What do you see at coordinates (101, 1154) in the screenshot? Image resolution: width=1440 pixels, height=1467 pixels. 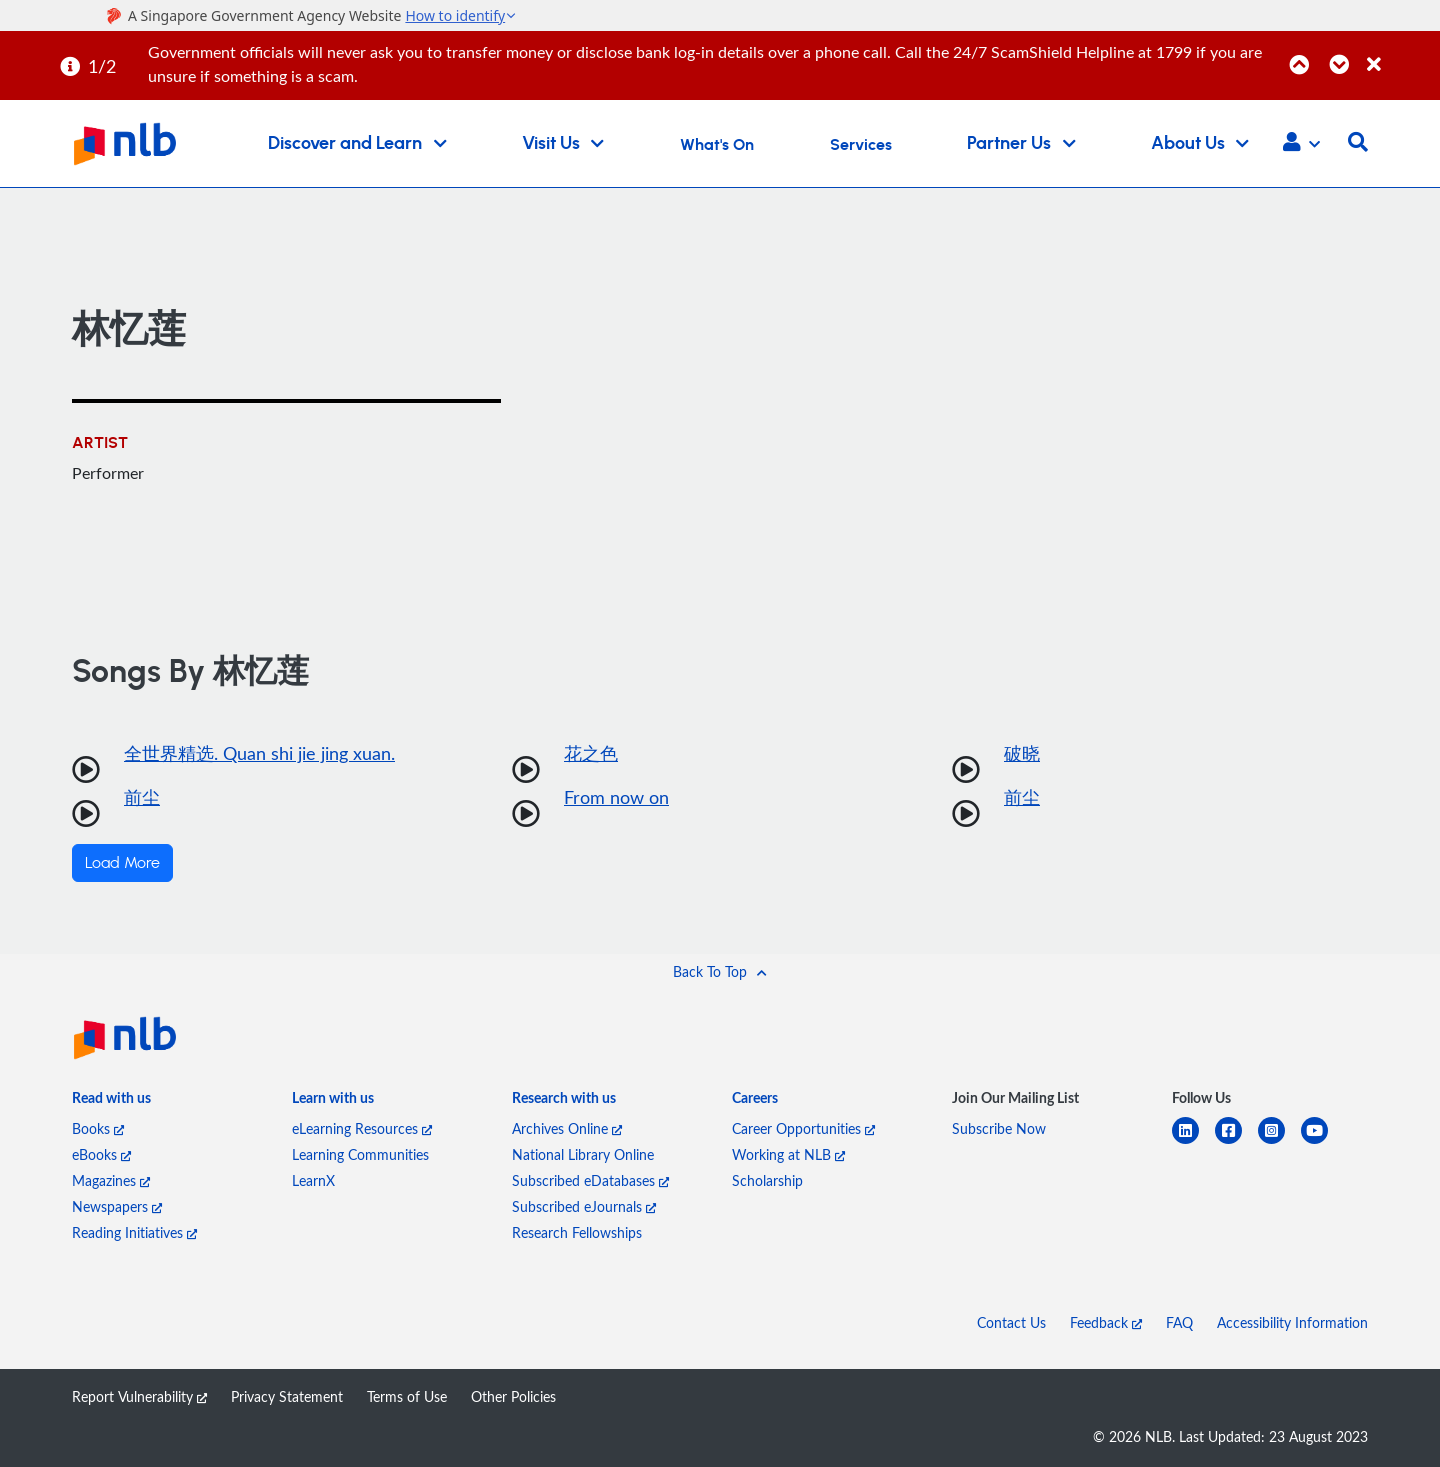 I see `eBooks` at bounding box center [101, 1154].